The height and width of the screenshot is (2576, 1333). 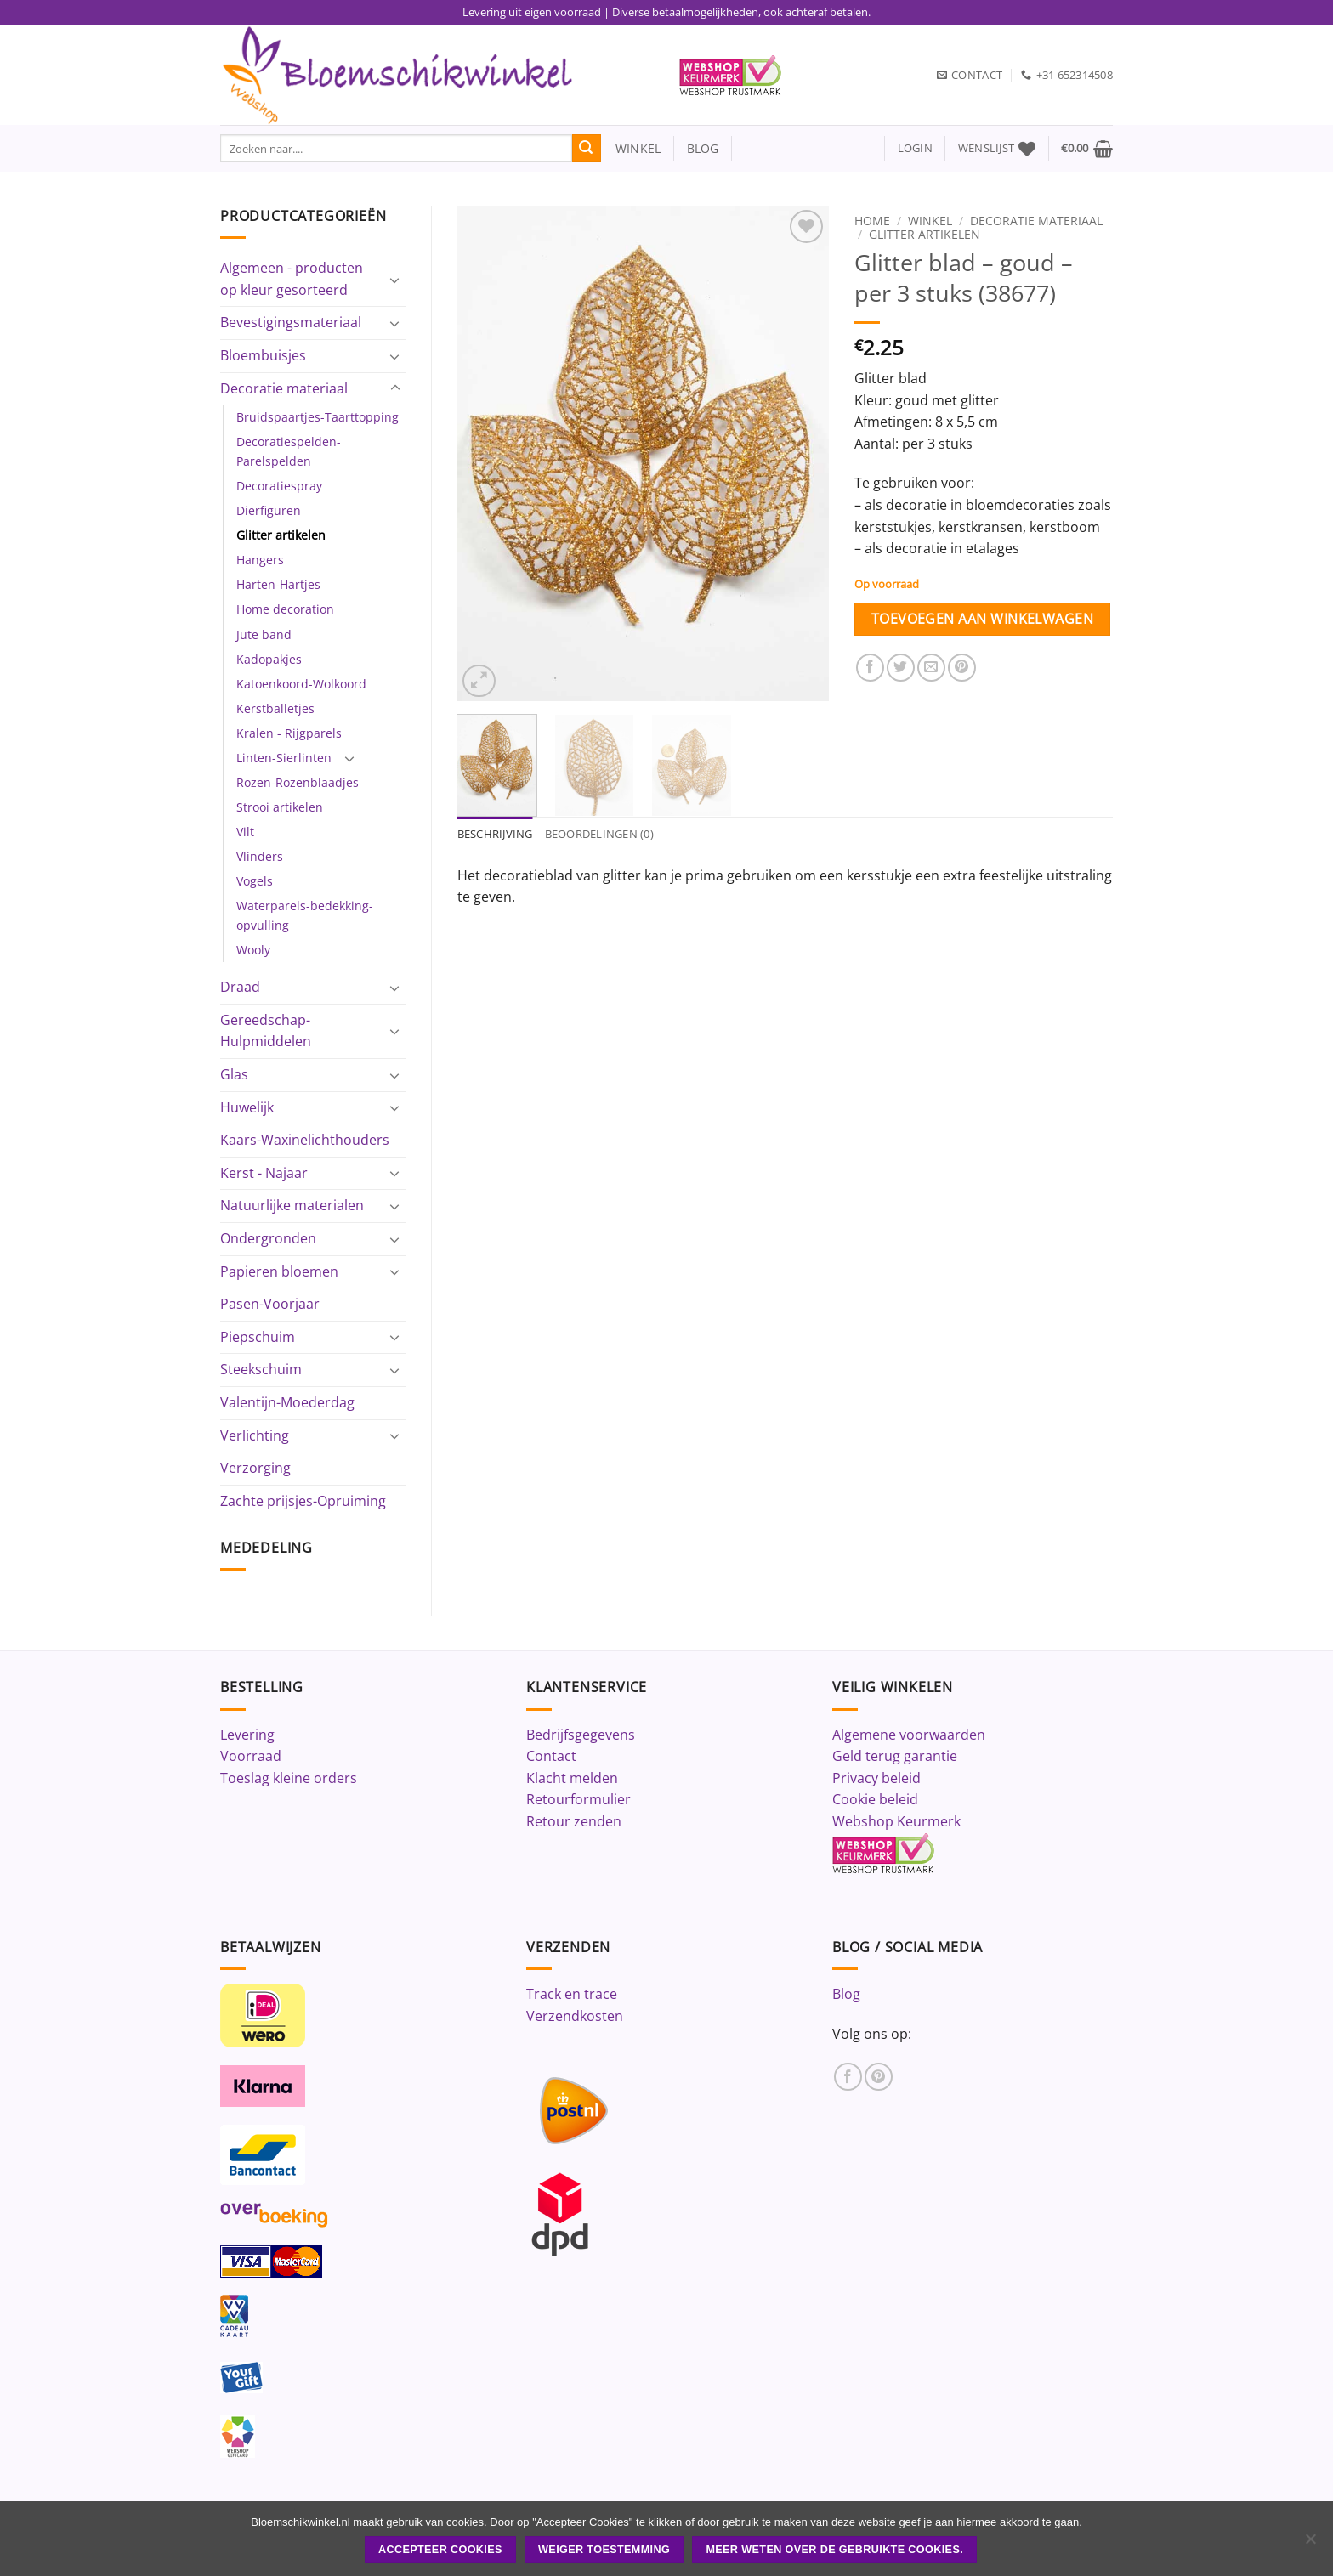 What do you see at coordinates (872, 220) in the screenshot?
I see `Home` at bounding box center [872, 220].